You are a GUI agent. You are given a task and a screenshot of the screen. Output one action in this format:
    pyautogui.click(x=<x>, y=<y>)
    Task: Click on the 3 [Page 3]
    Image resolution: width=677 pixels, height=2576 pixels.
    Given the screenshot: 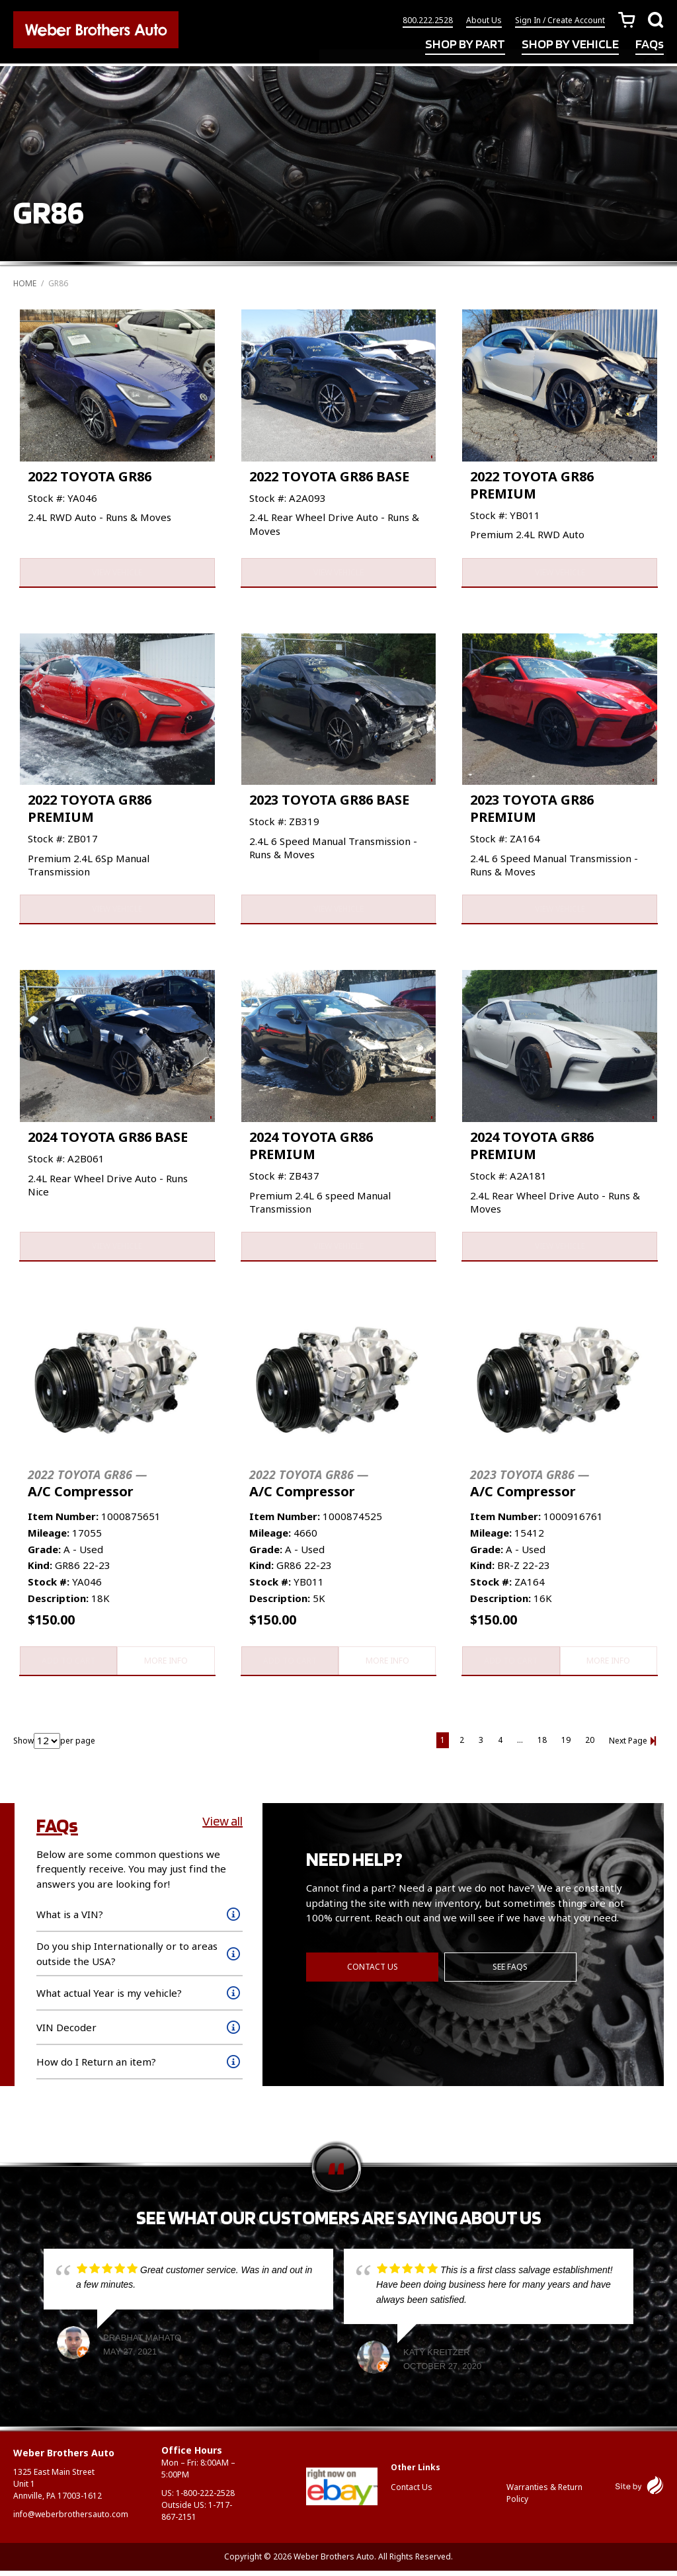 What is the action you would take?
    pyautogui.click(x=481, y=1745)
    